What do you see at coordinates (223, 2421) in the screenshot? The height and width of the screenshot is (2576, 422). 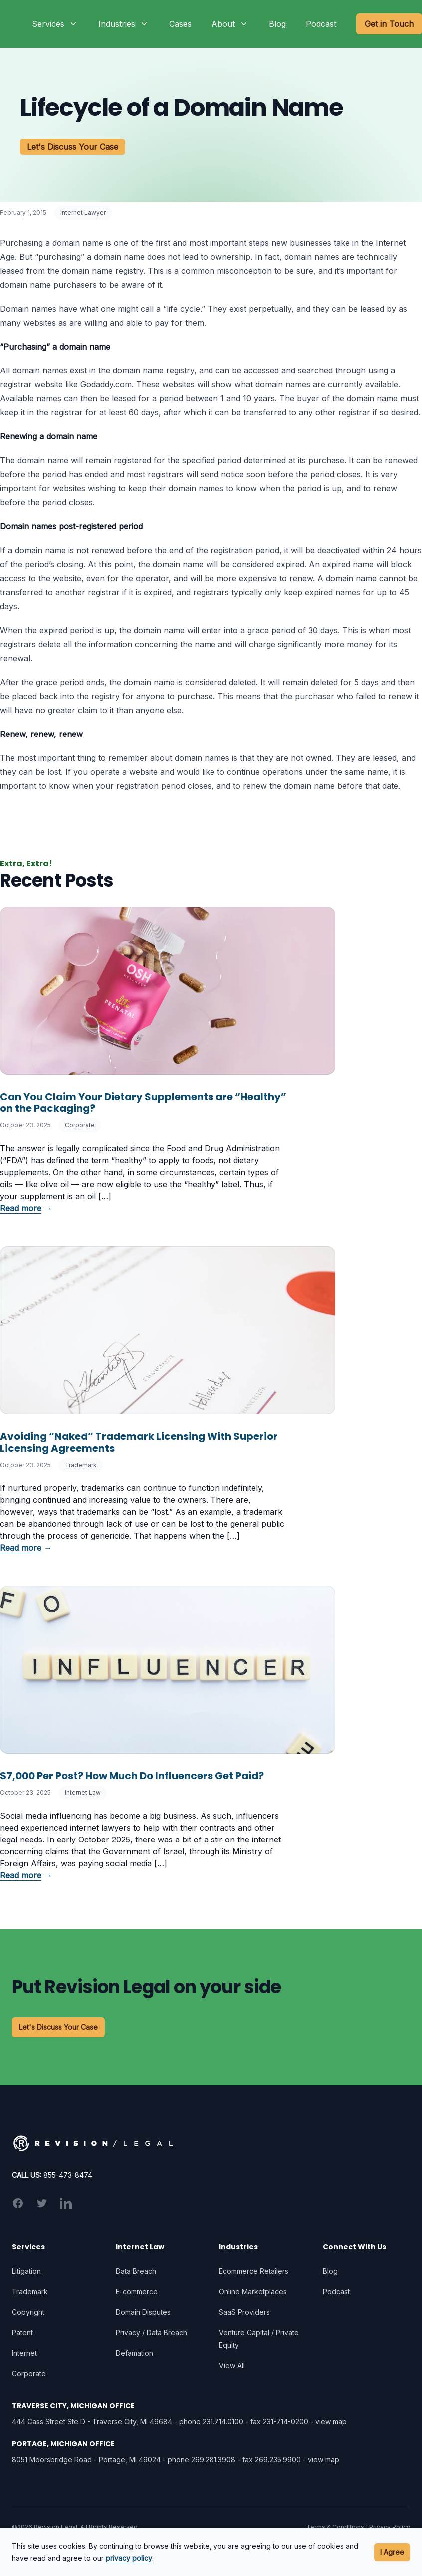 I see `231.714.0100` at bounding box center [223, 2421].